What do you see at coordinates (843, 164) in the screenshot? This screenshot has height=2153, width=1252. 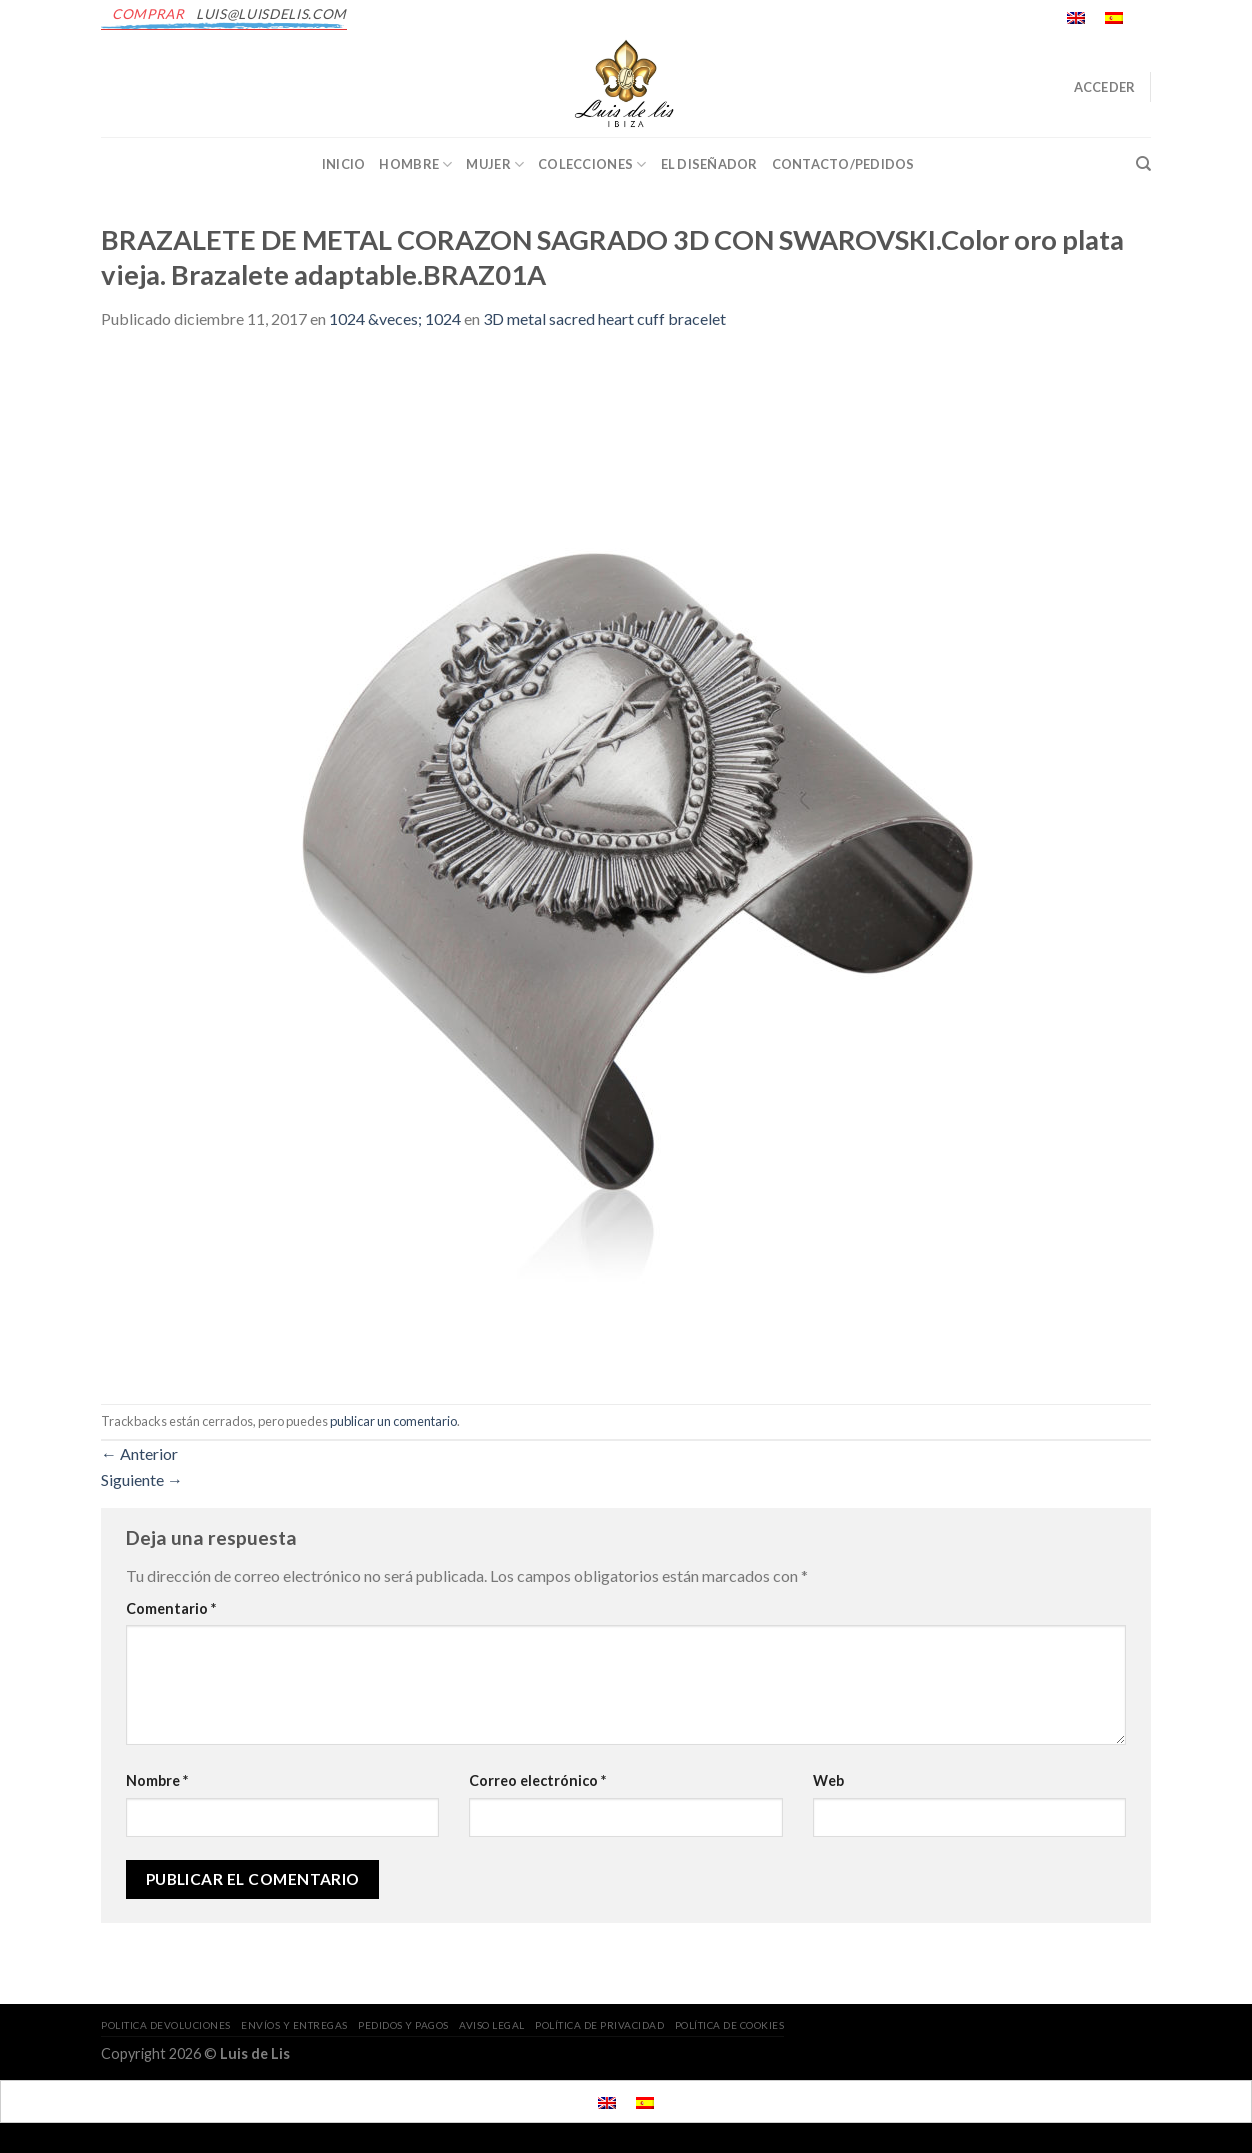 I see `CONTACTO/PEDIDOS` at bounding box center [843, 164].